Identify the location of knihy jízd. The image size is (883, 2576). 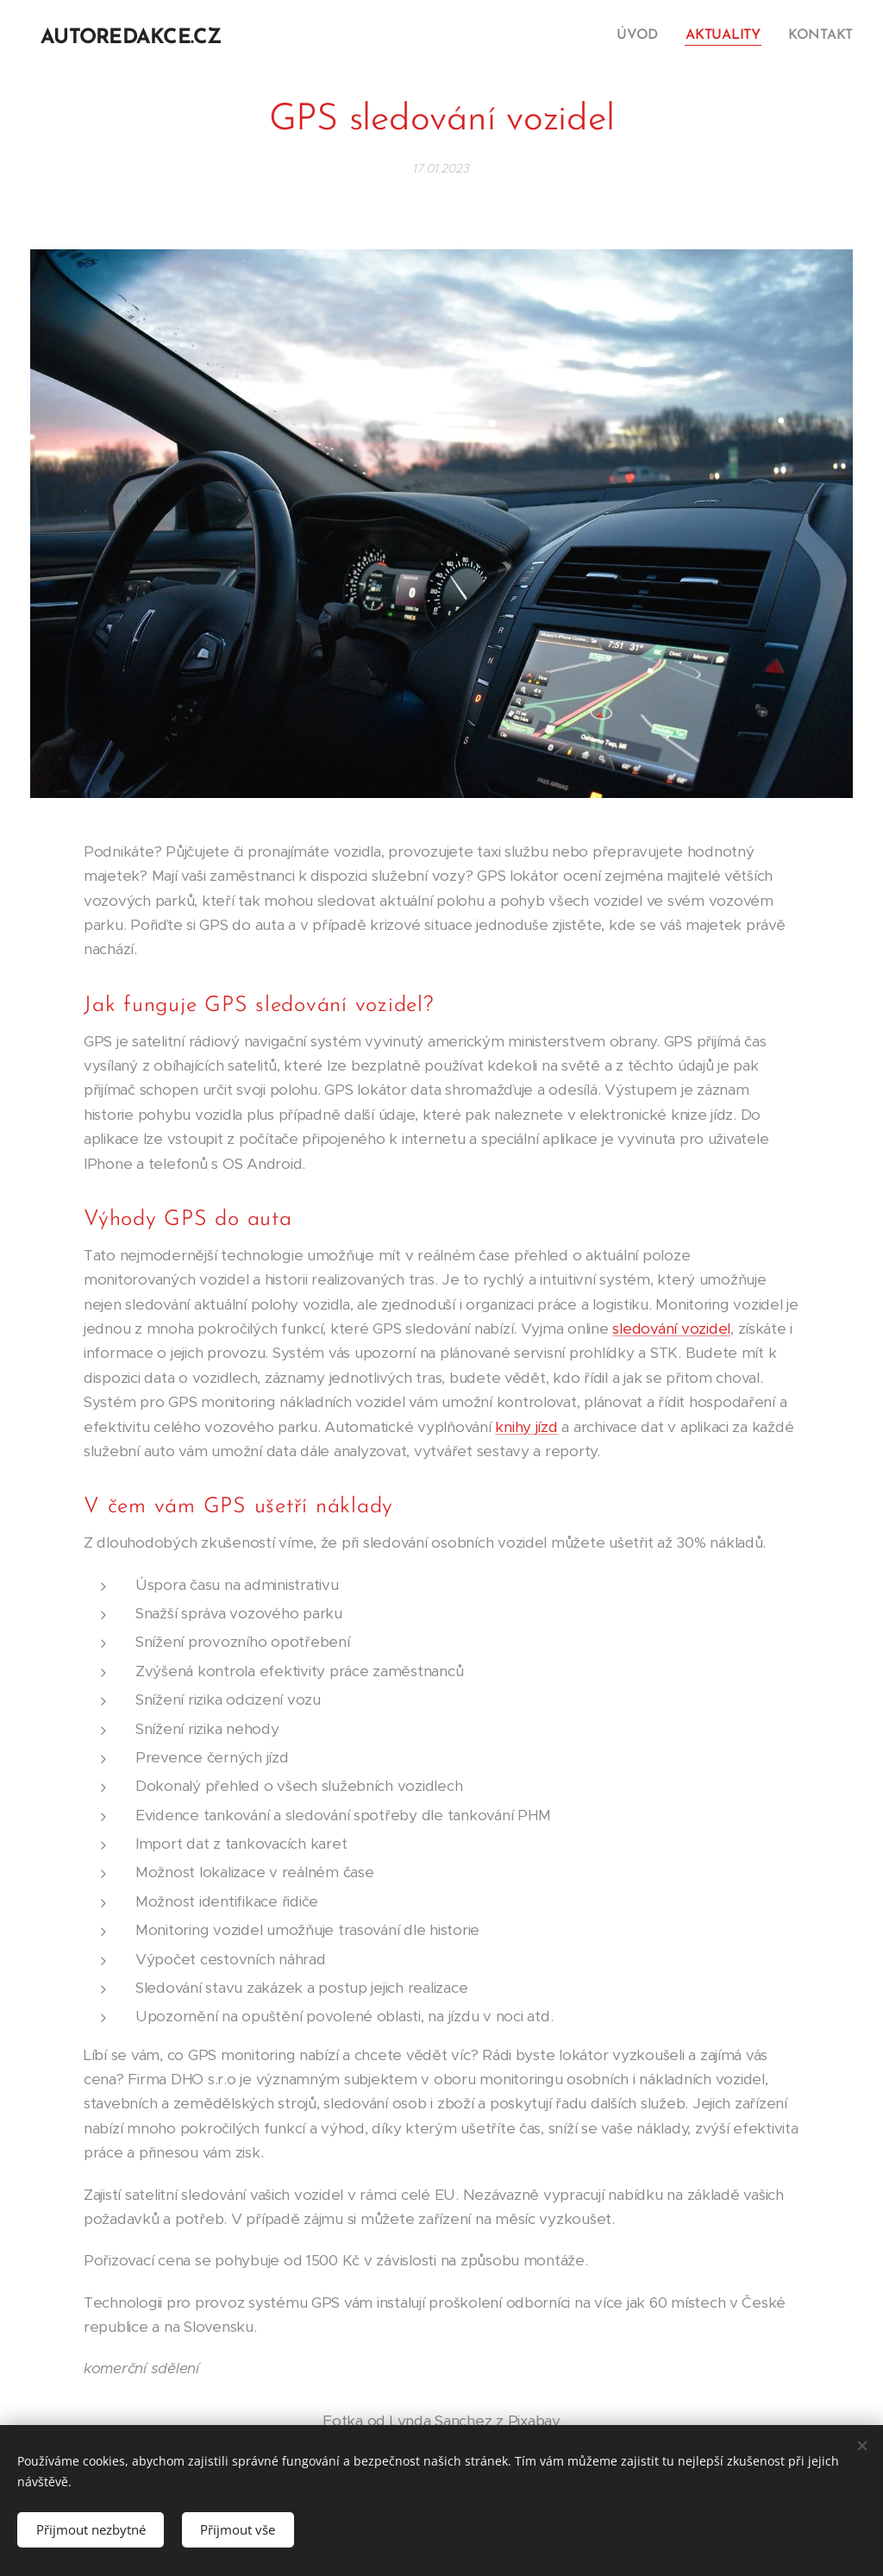
(526, 1426).